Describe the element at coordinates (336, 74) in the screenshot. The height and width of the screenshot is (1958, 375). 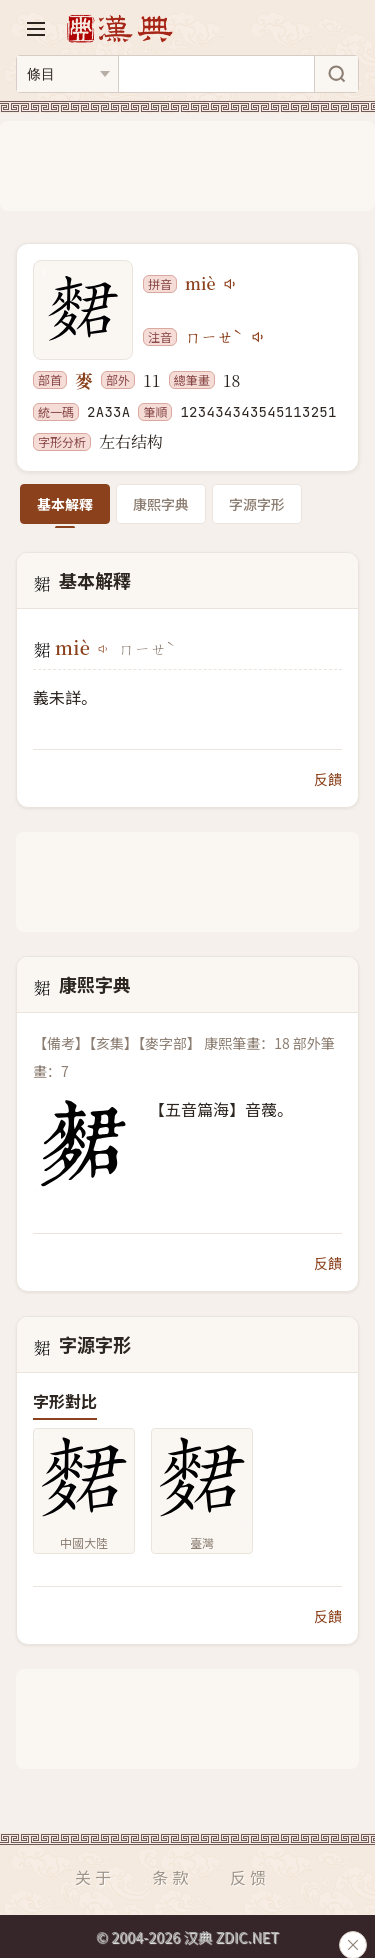
I see `[搜索]` at that location.